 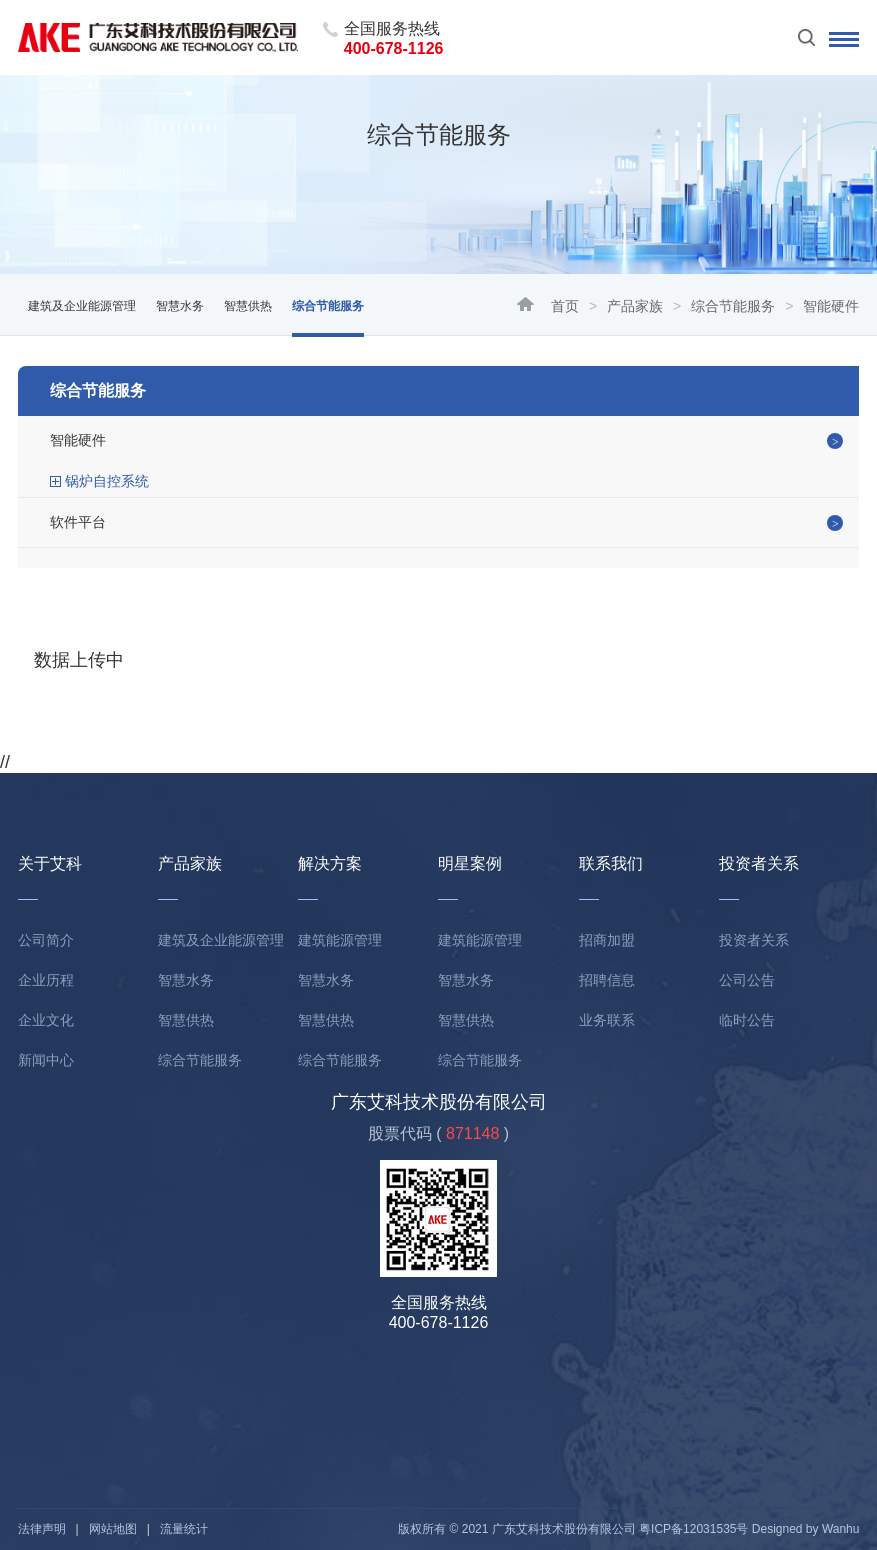 I want to click on 明星案例, so click(x=470, y=863).